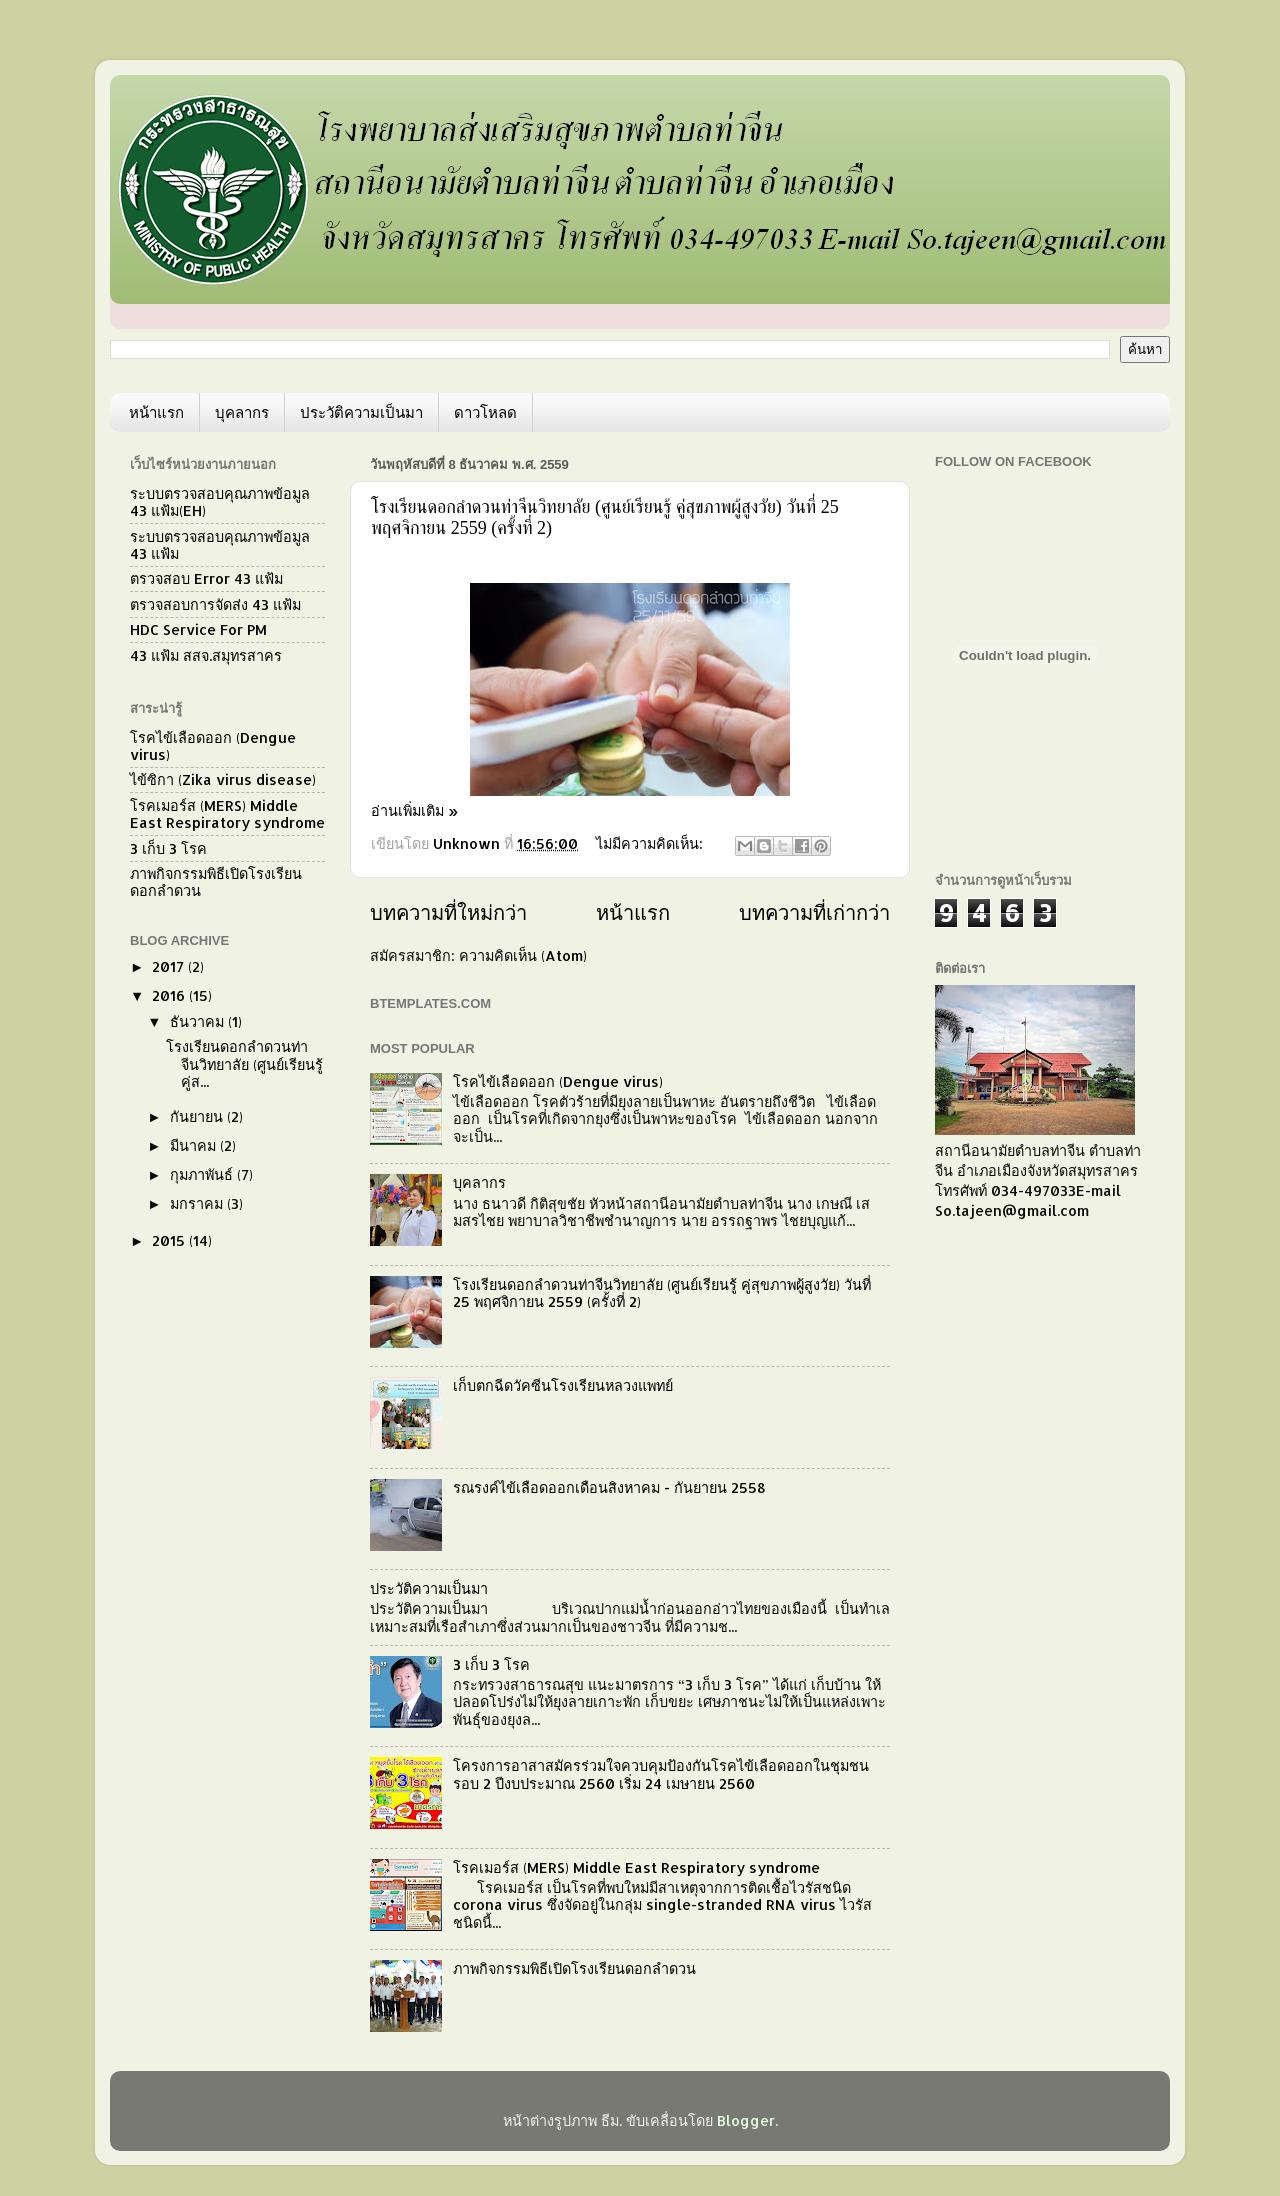  Describe the element at coordinates (746, 2120) in the screenshot. I see `Blogger` at that location.